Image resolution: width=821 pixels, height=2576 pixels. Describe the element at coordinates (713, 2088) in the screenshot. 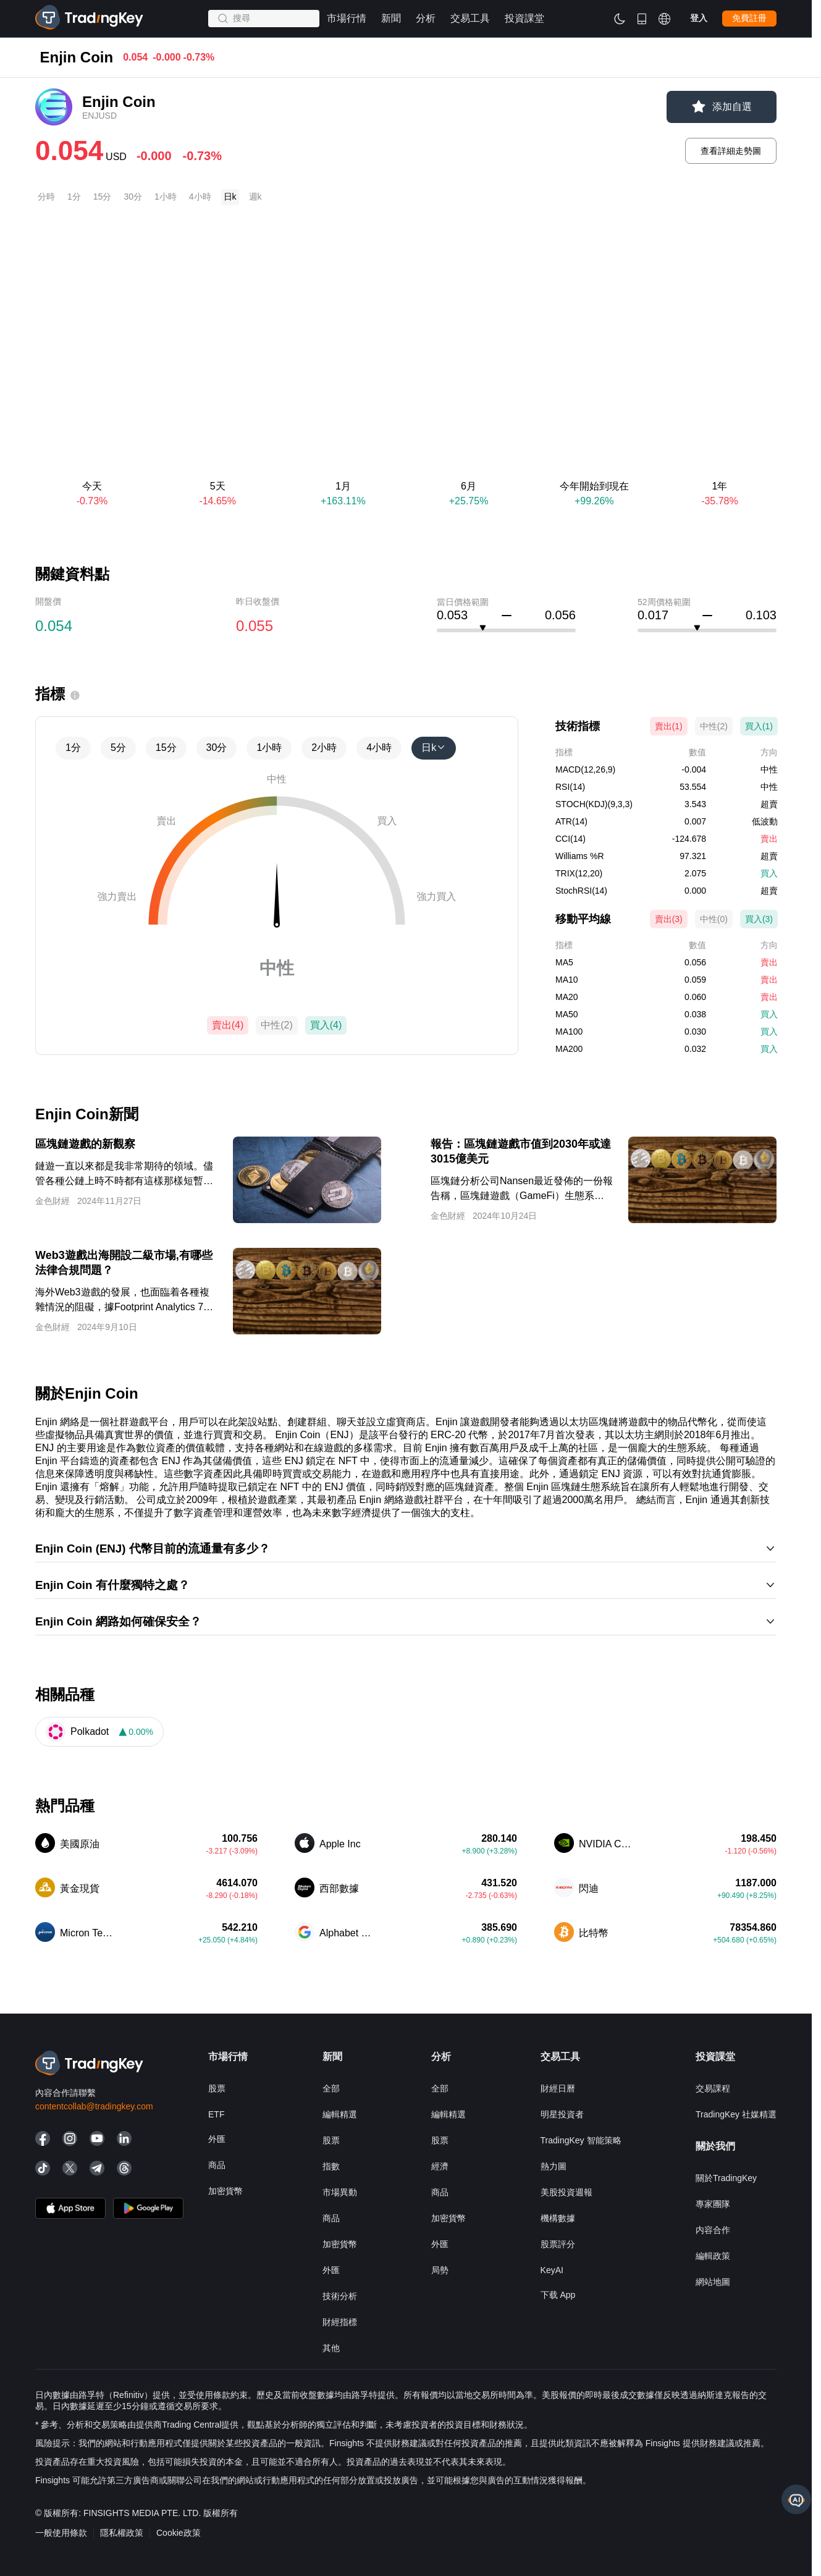

I see `交易課程` at that location.